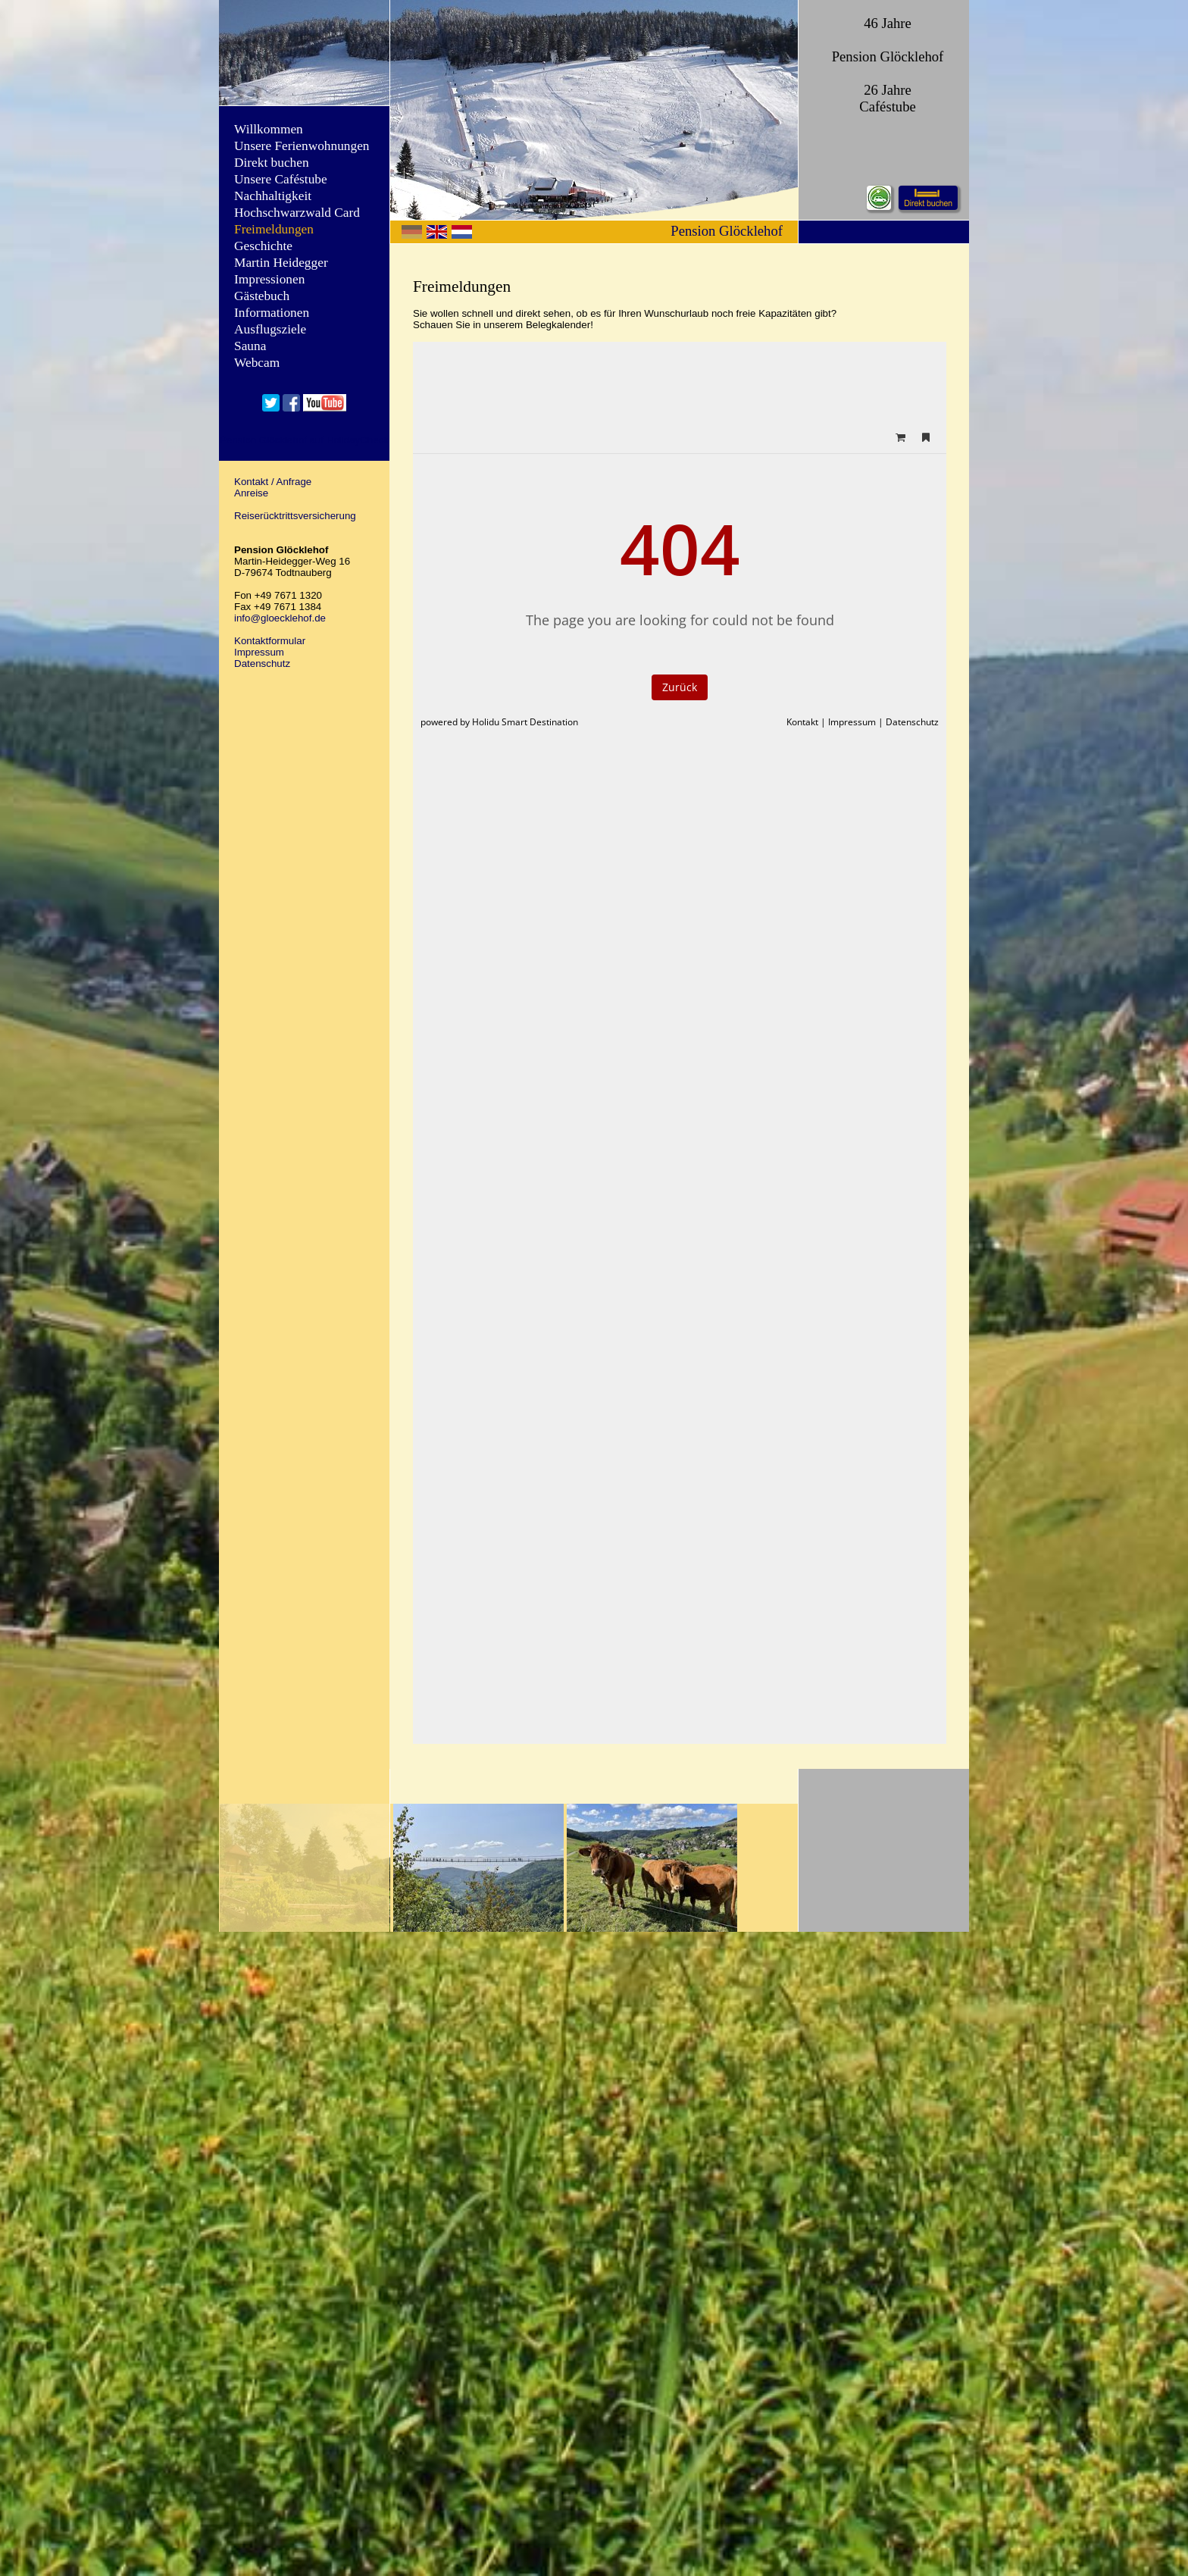  I want to click on Direkt buchen, so click(271, 162).